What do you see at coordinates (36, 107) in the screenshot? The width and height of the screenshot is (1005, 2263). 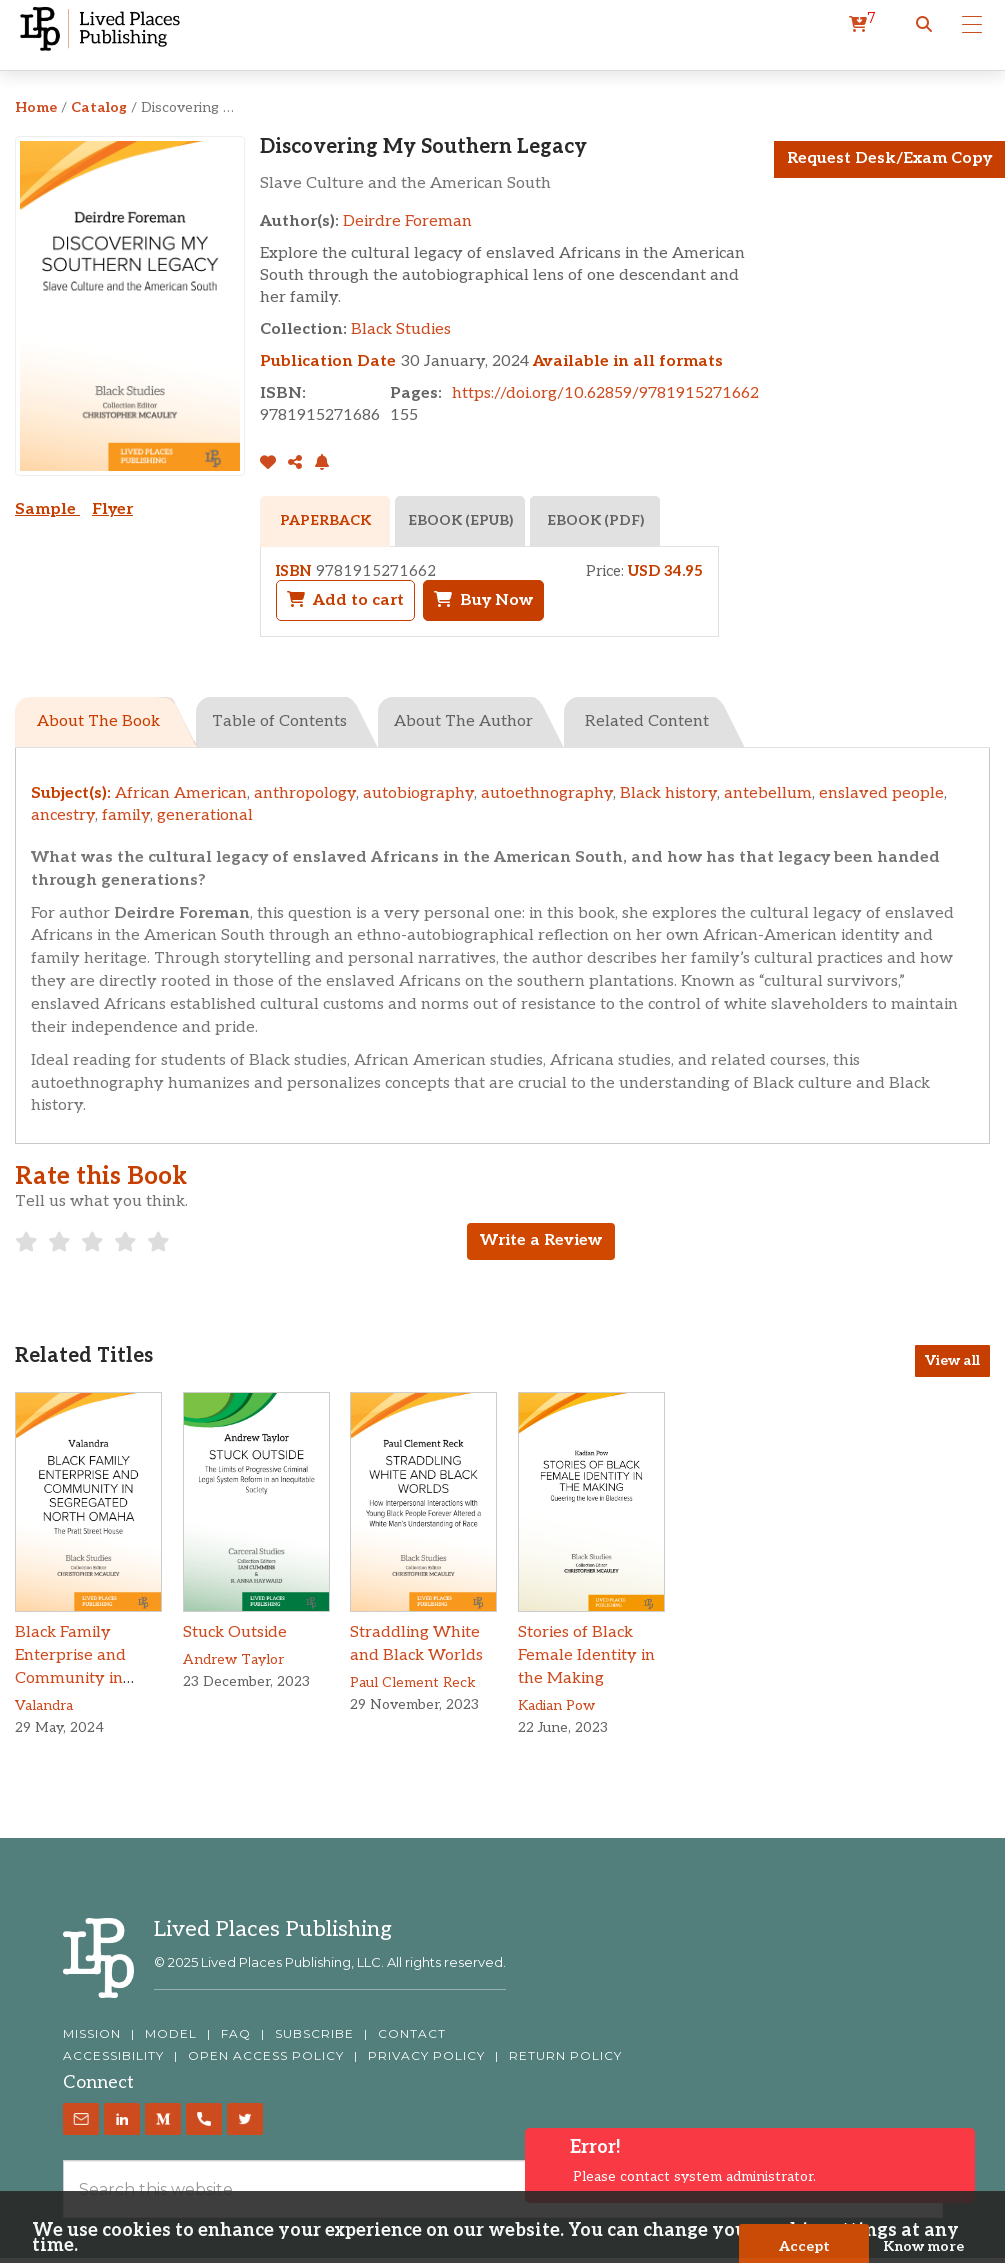 I see `Home` at bounding box center [36, 107].